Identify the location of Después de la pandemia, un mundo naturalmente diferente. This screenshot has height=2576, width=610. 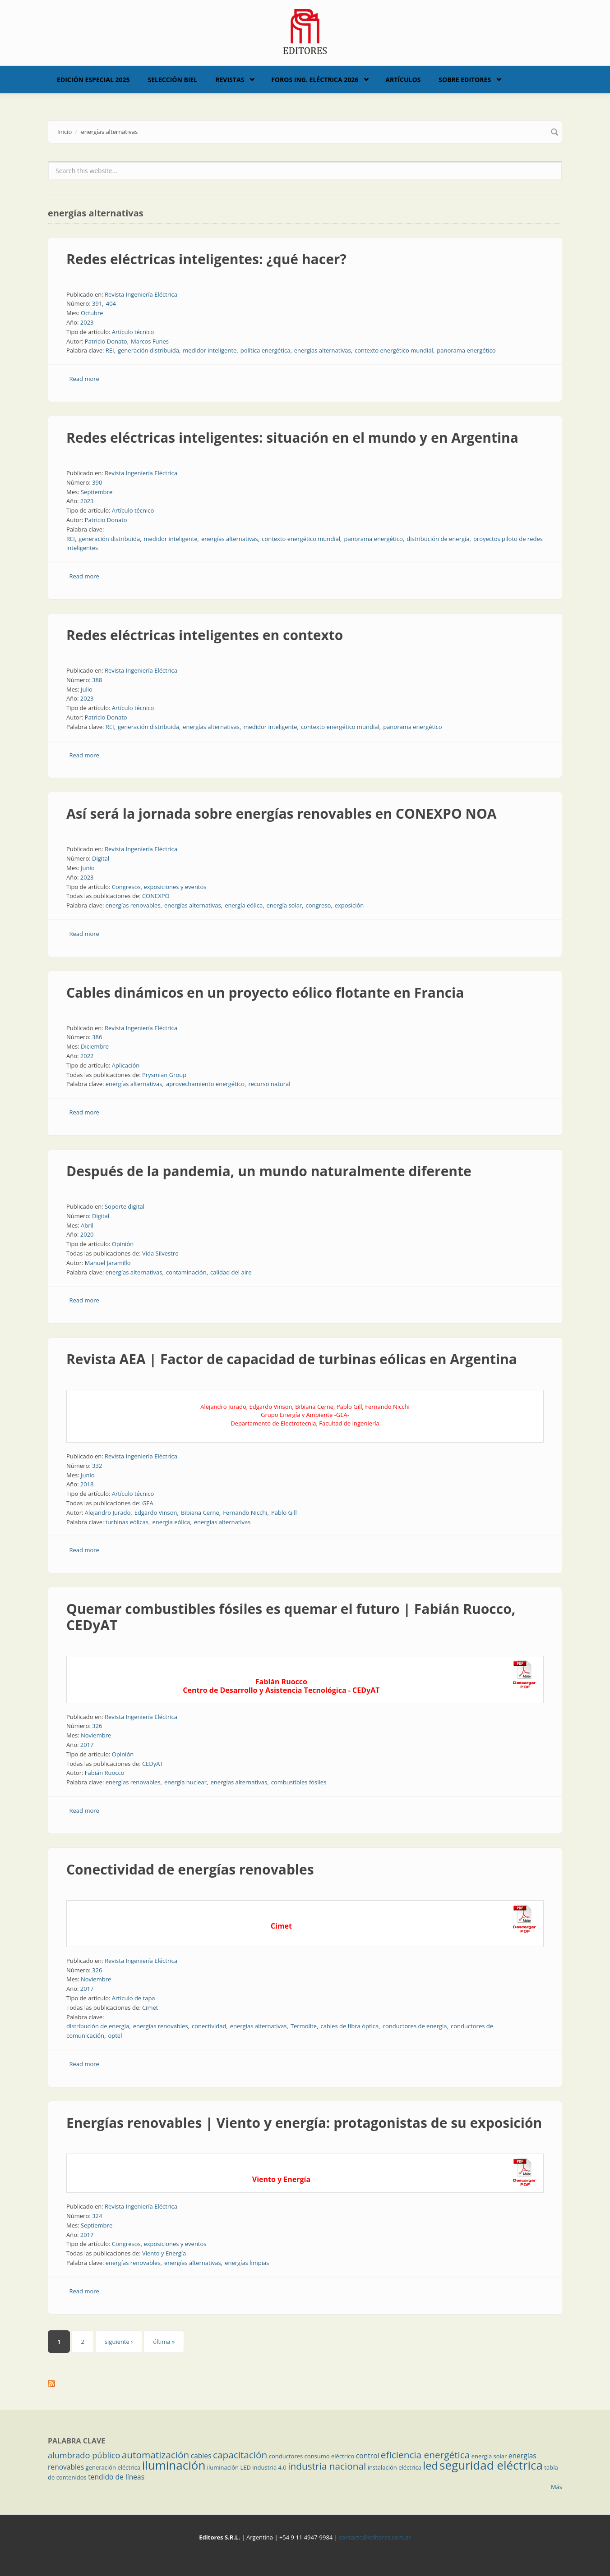
(268, 1171).